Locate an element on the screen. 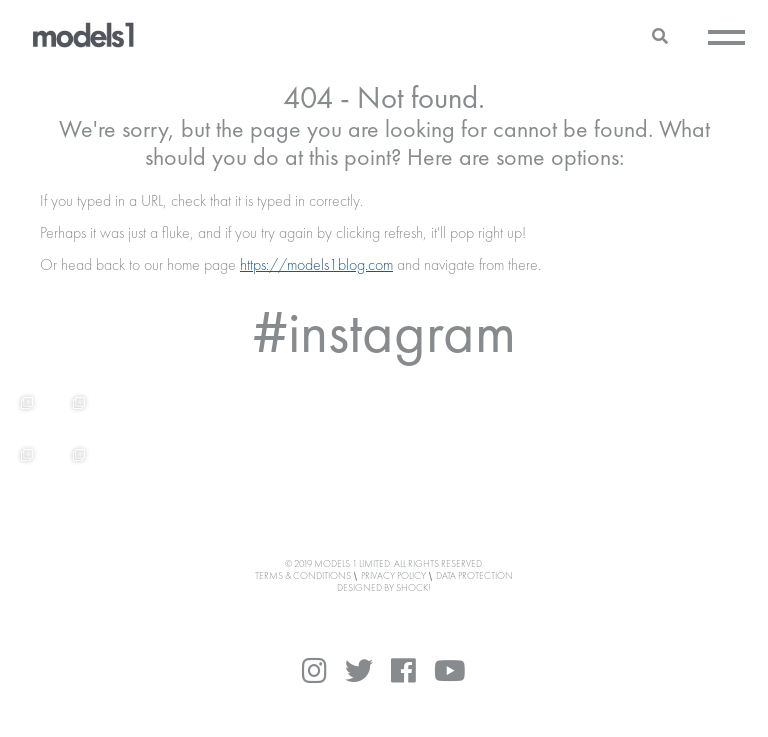 This screenshot has width=768, height=737. Terms & Conditions is located at coordinates (303, 576).